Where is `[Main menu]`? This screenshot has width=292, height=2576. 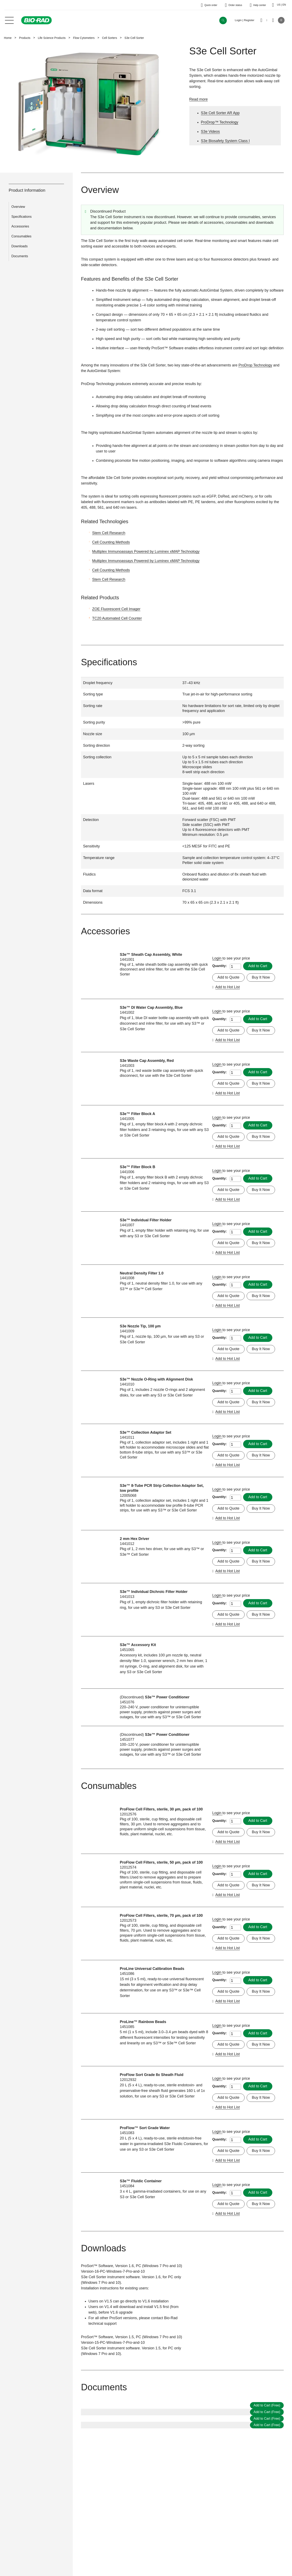 [Main menu] is located at coordinates (9, 20).